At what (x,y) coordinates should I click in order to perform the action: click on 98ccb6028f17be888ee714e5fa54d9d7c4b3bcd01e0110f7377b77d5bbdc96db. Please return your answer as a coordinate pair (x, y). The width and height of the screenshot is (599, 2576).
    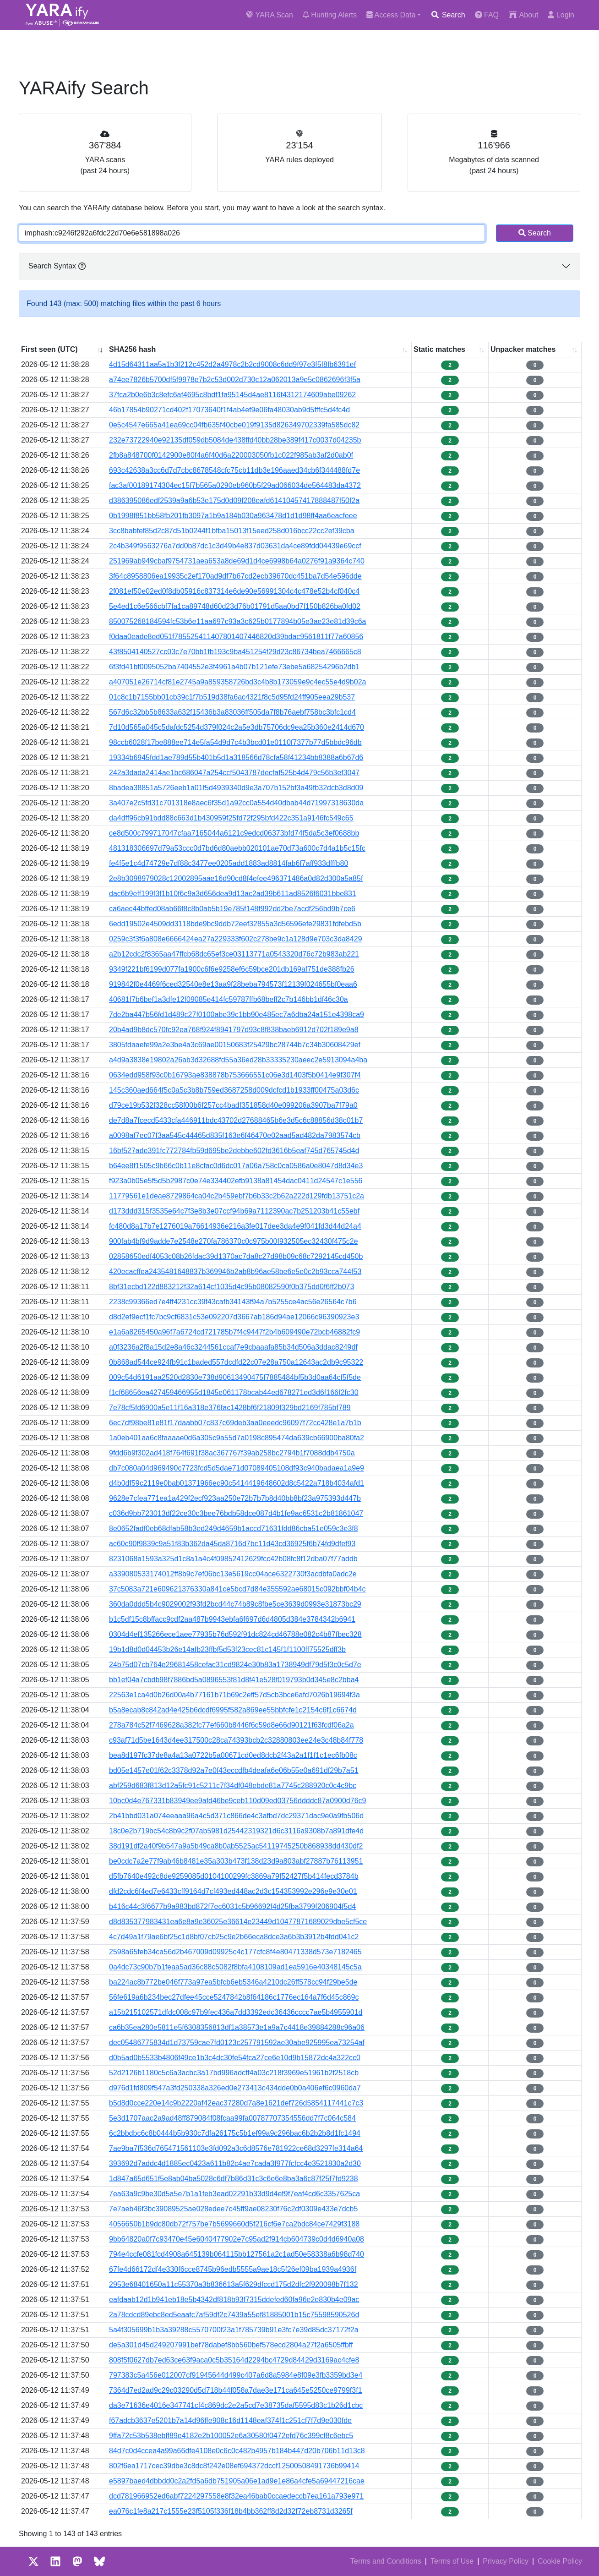
    Looking at the image, I should click on (235, 742).